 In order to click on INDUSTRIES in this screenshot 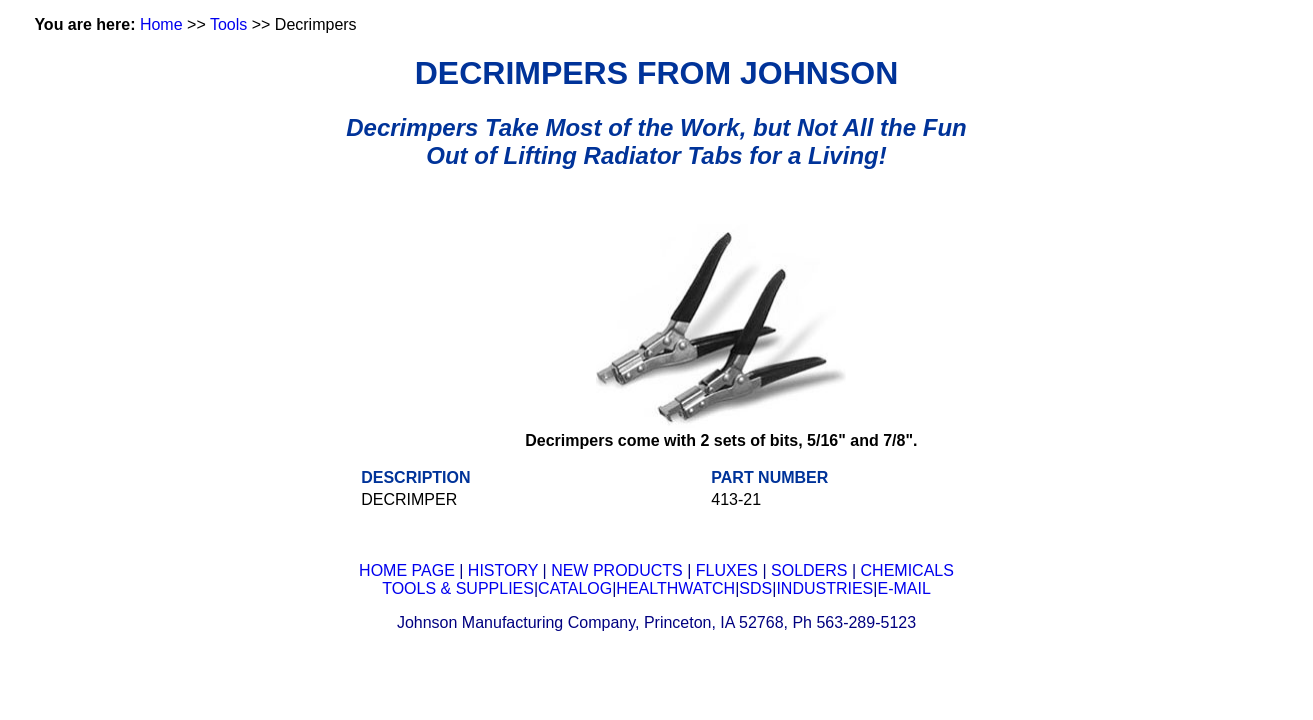, I will do `click(824, 588)`.